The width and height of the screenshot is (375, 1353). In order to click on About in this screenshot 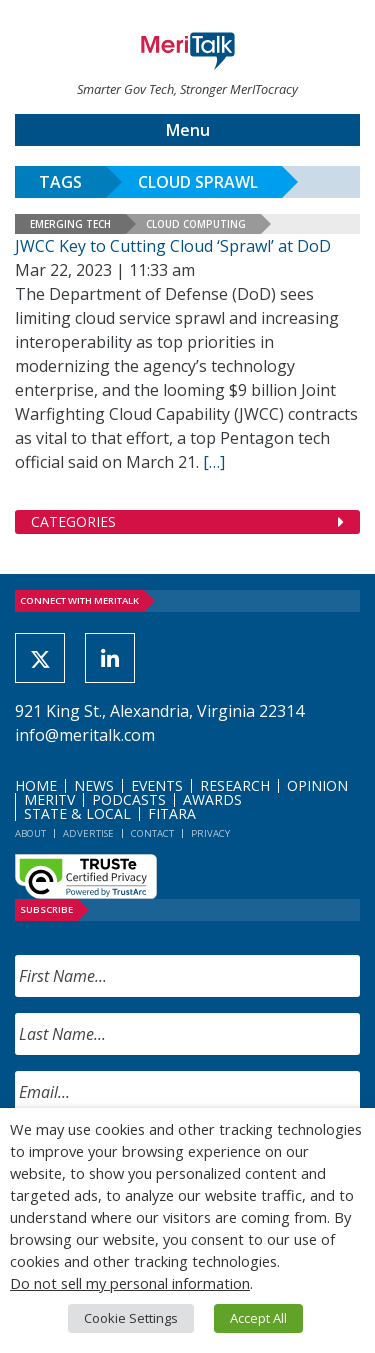, I will do `click(30, 833)`.